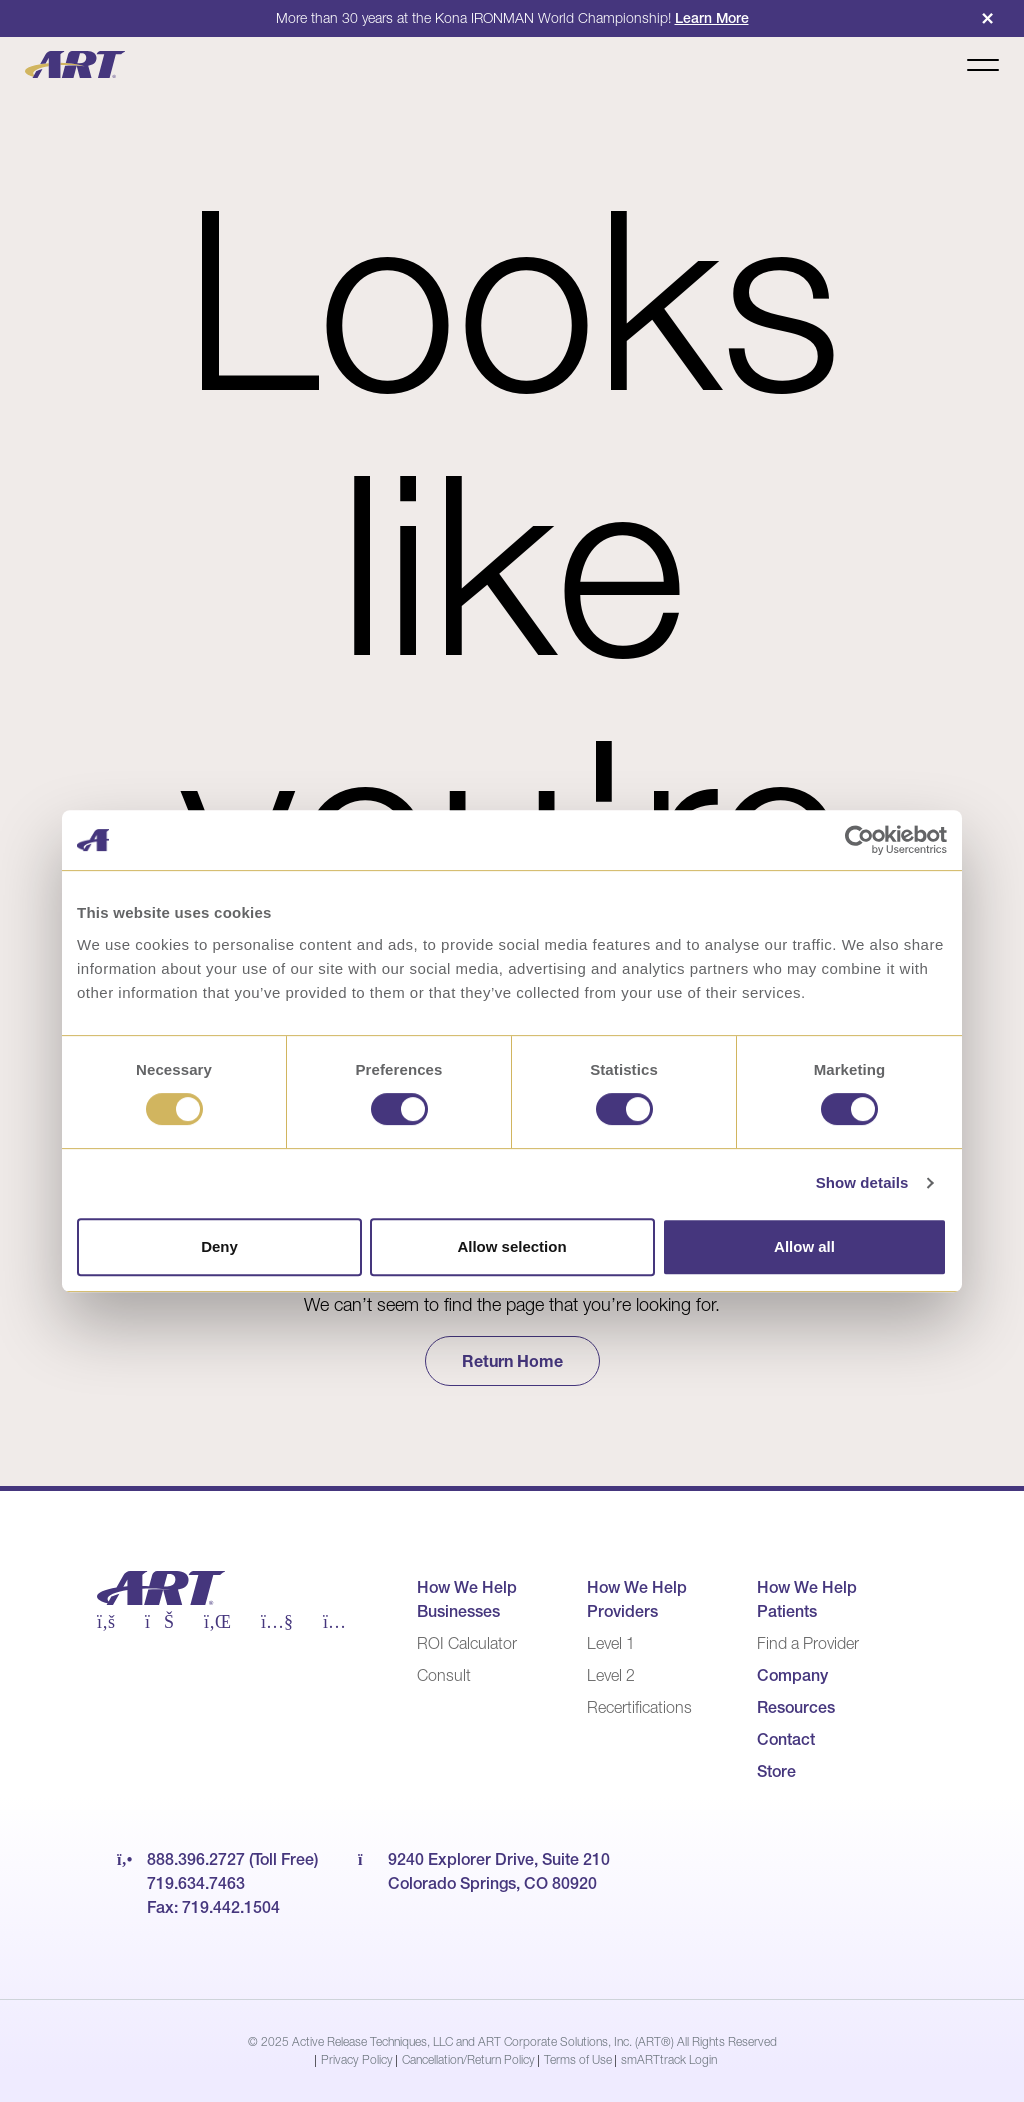  I want to click on smARTtrack Login, so click(669, 2059).